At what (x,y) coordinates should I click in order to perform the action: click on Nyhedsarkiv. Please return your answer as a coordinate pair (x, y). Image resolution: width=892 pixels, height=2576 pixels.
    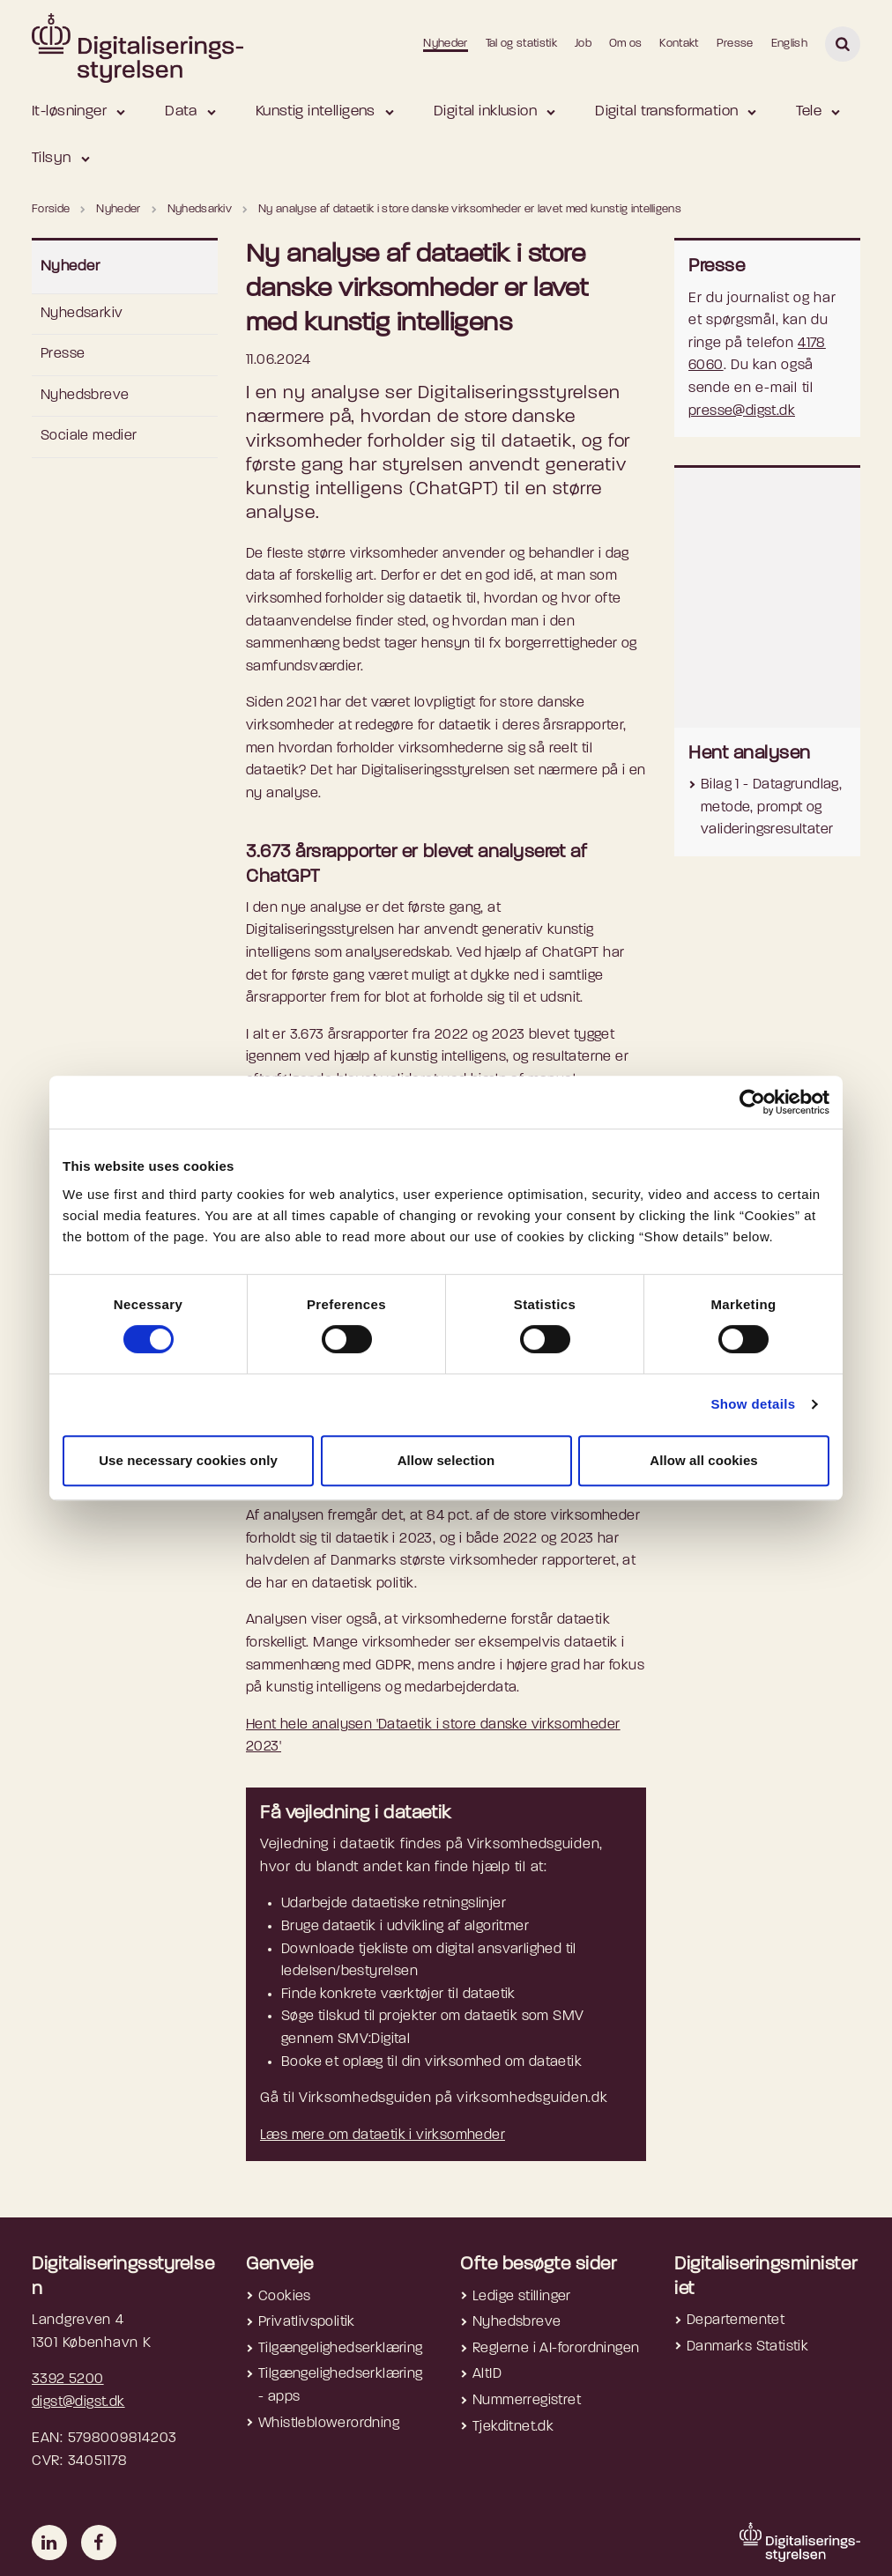
    Looking at the image, I should click on (82, 314).